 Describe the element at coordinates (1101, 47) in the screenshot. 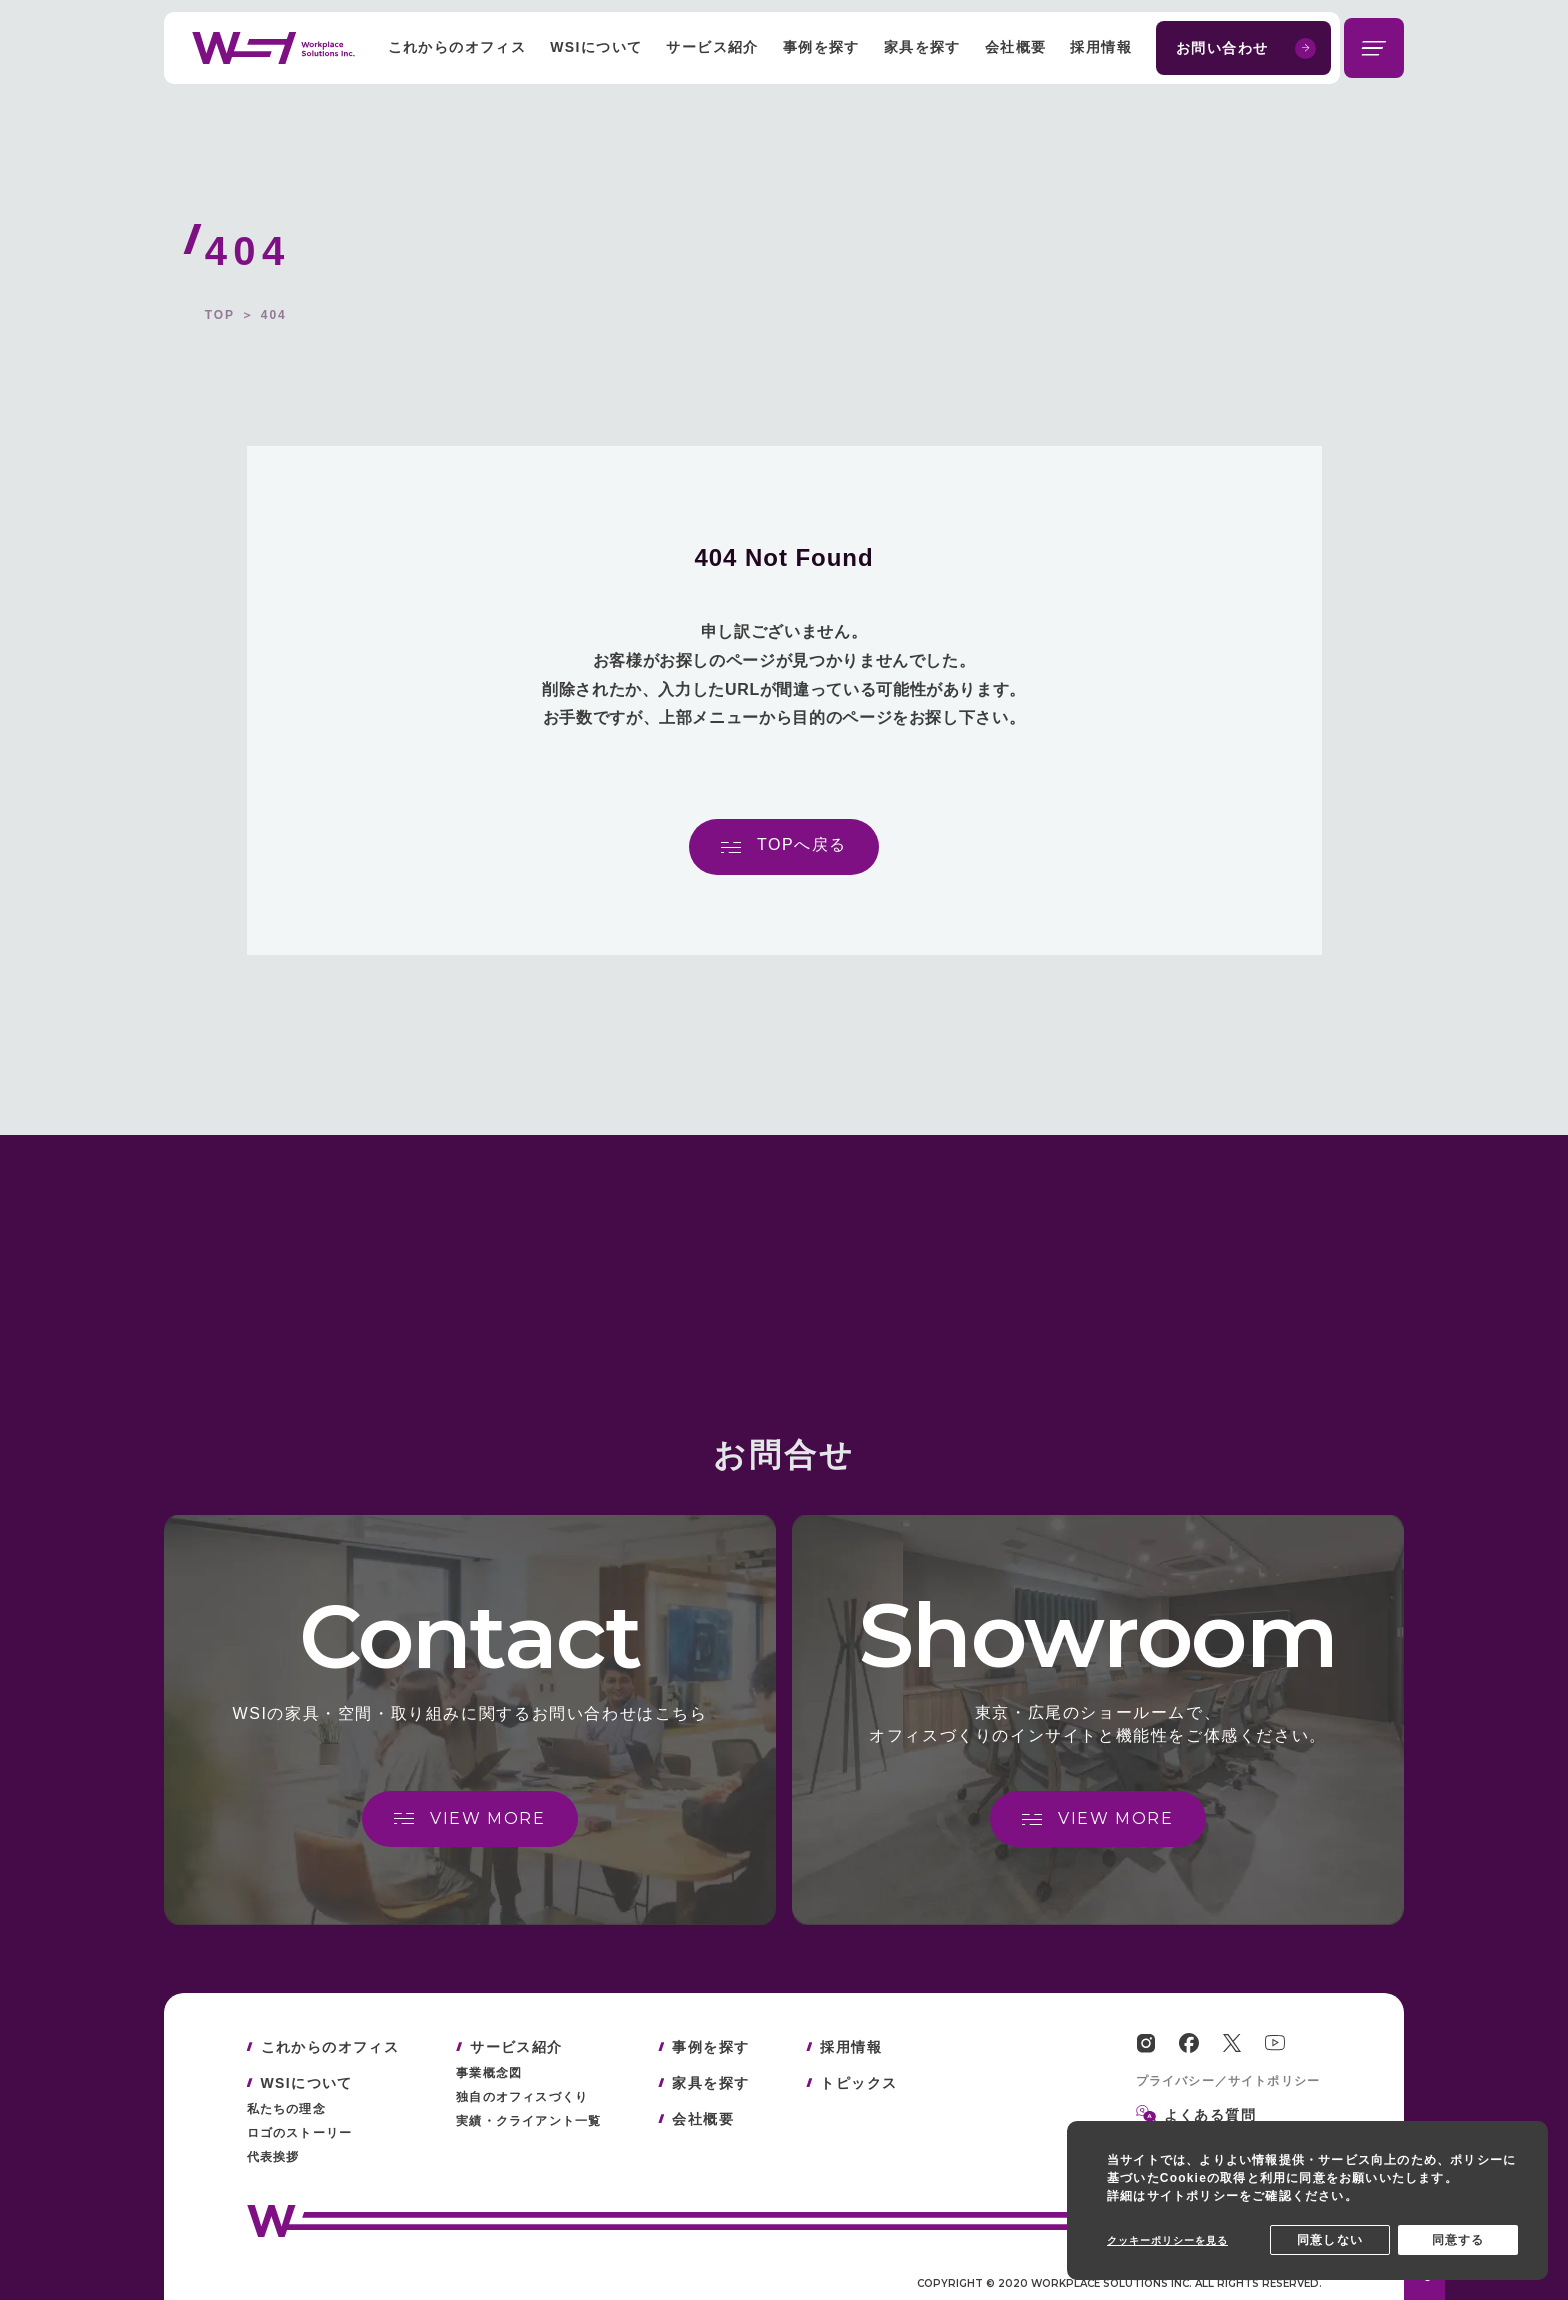

I see `採用情報` at that location.